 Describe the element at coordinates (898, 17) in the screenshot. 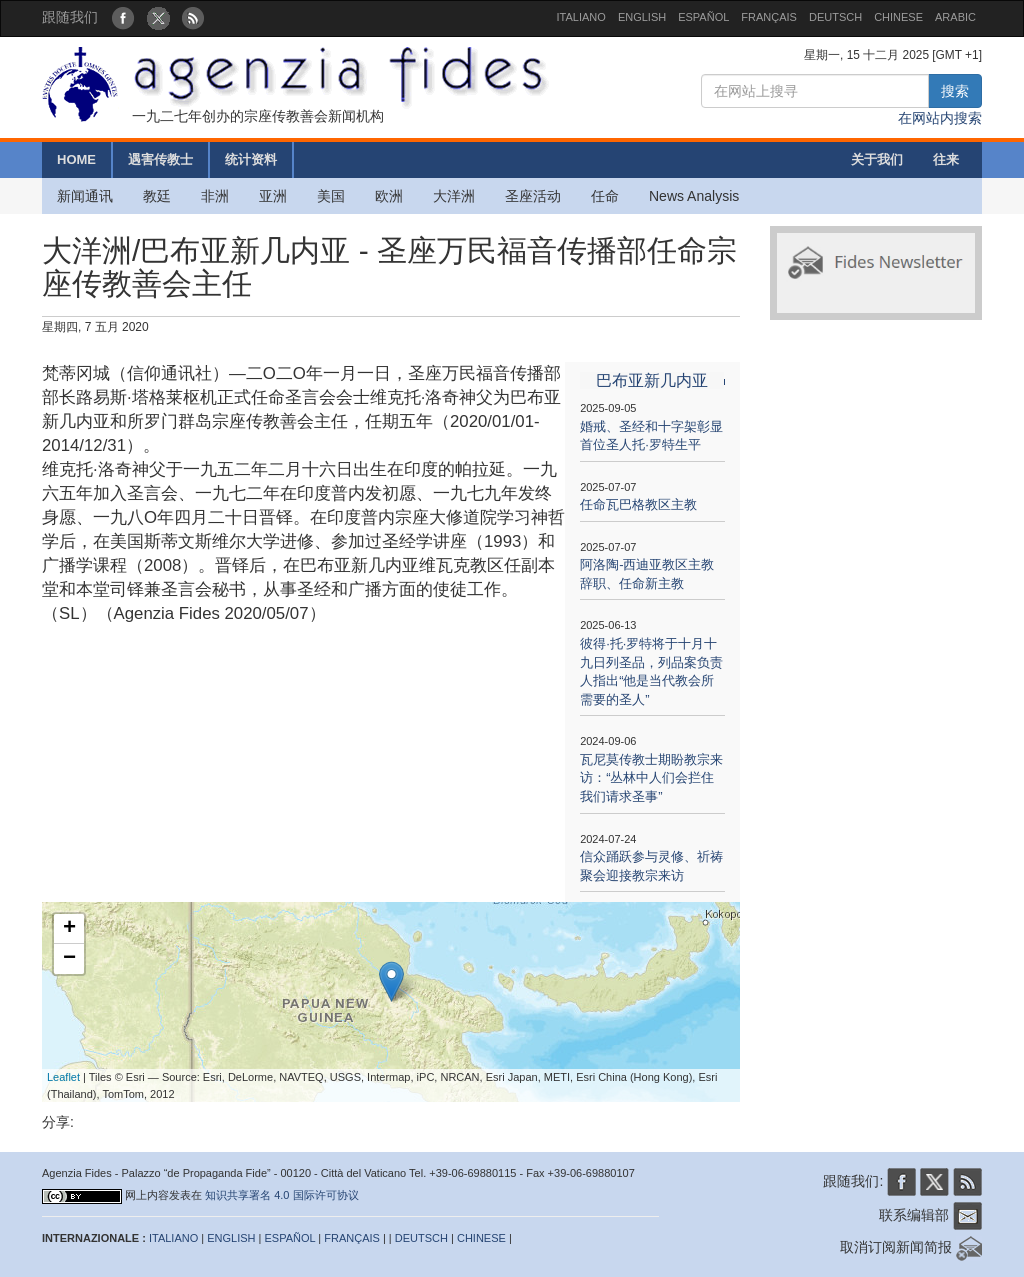

I see `CHINESE` at that location.